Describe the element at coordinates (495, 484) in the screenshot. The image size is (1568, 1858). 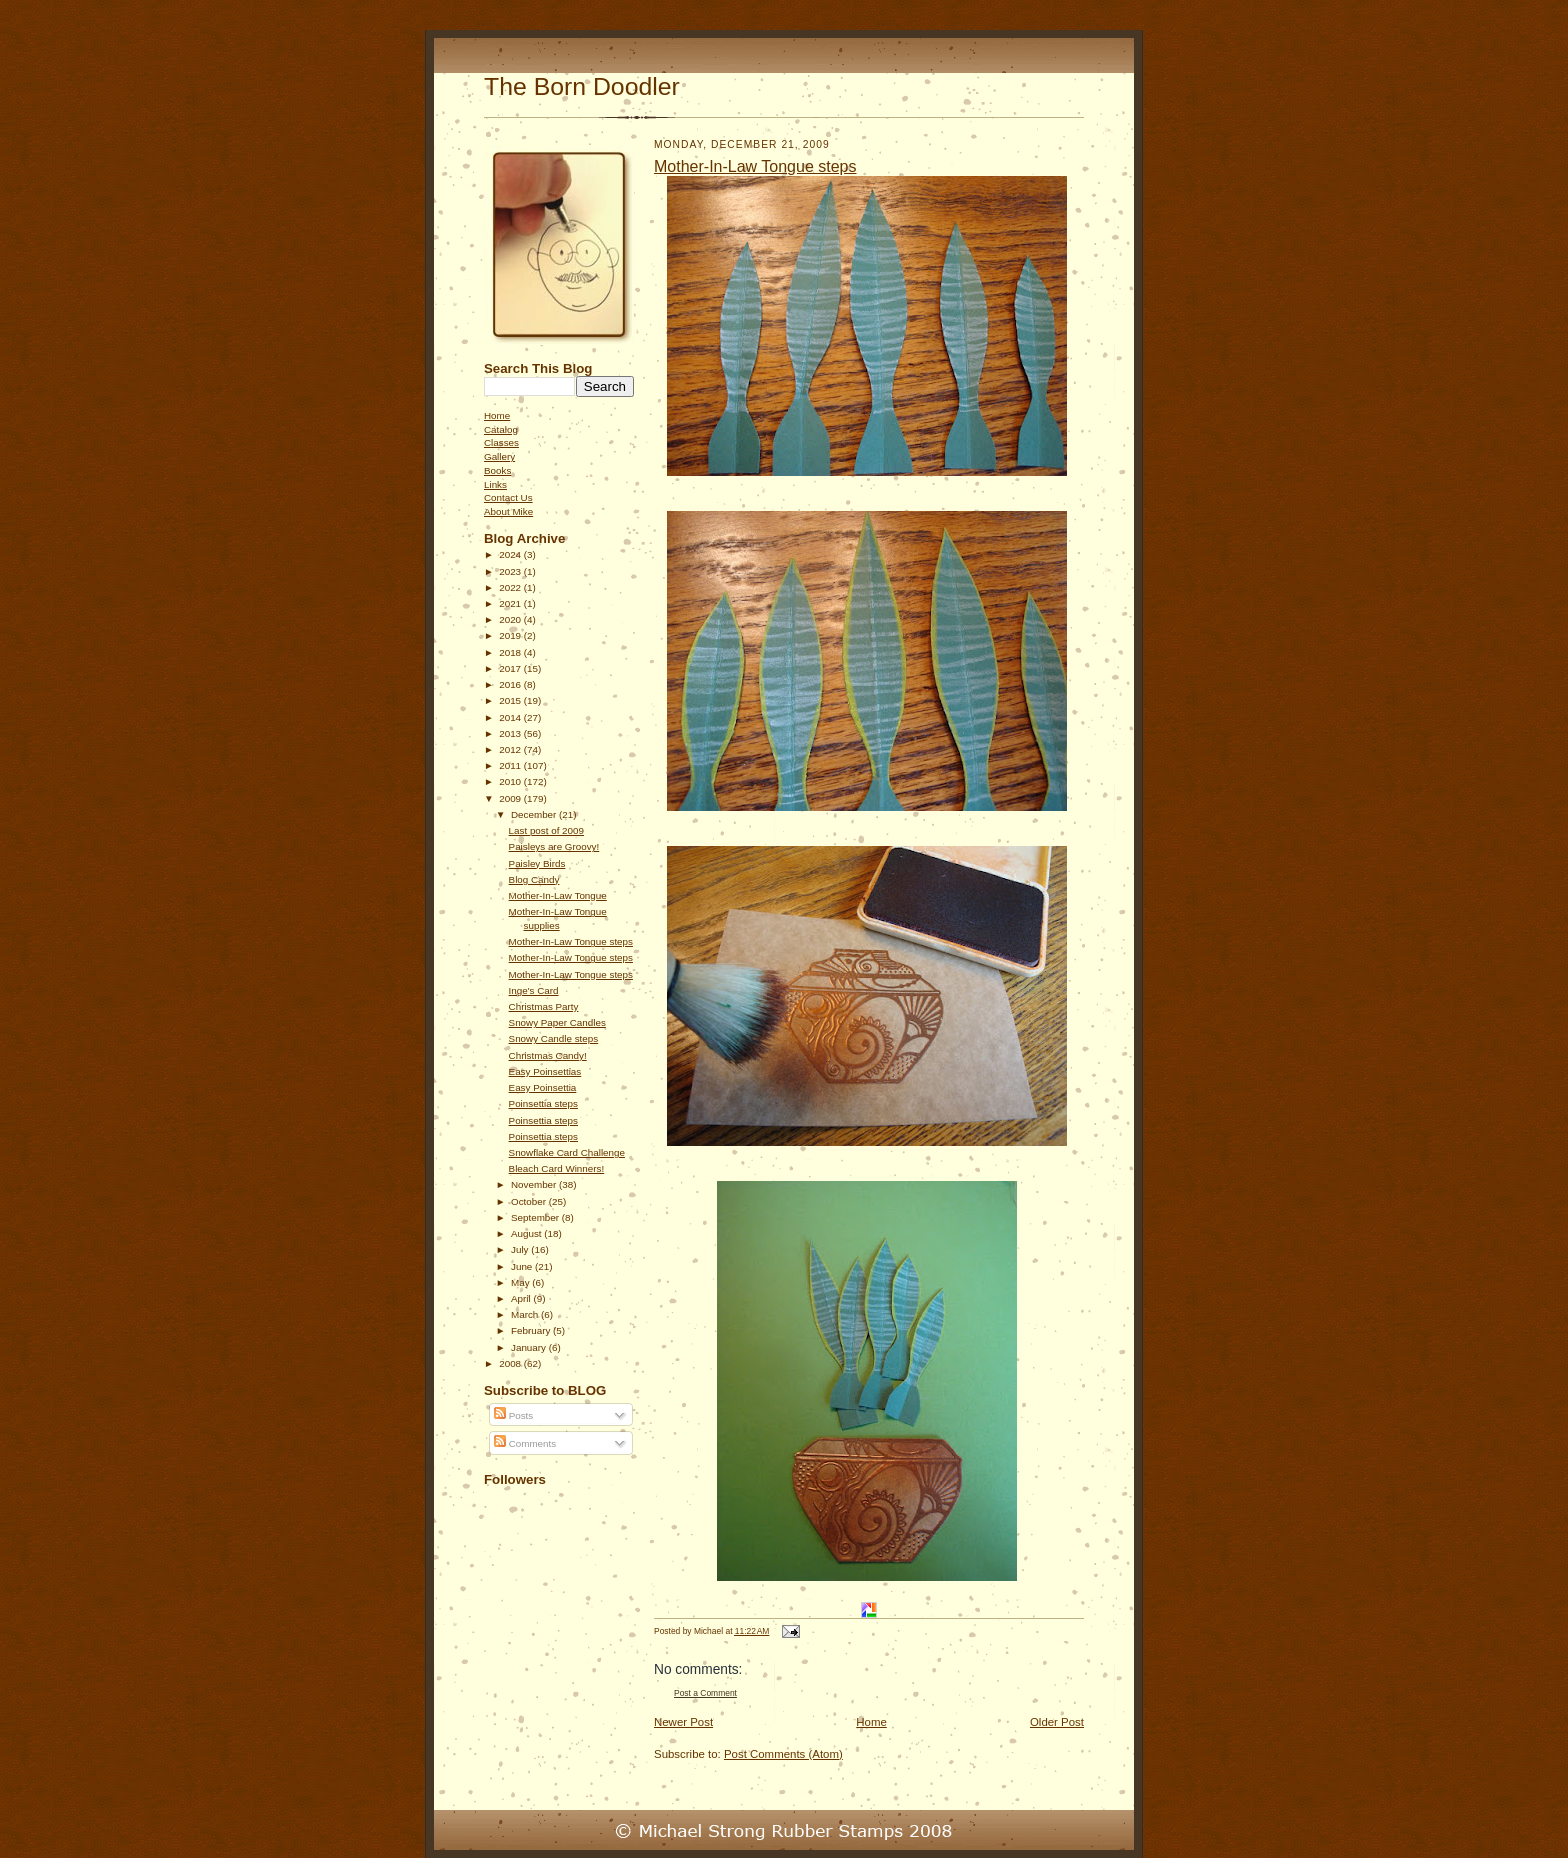
I see `Links` at that location.